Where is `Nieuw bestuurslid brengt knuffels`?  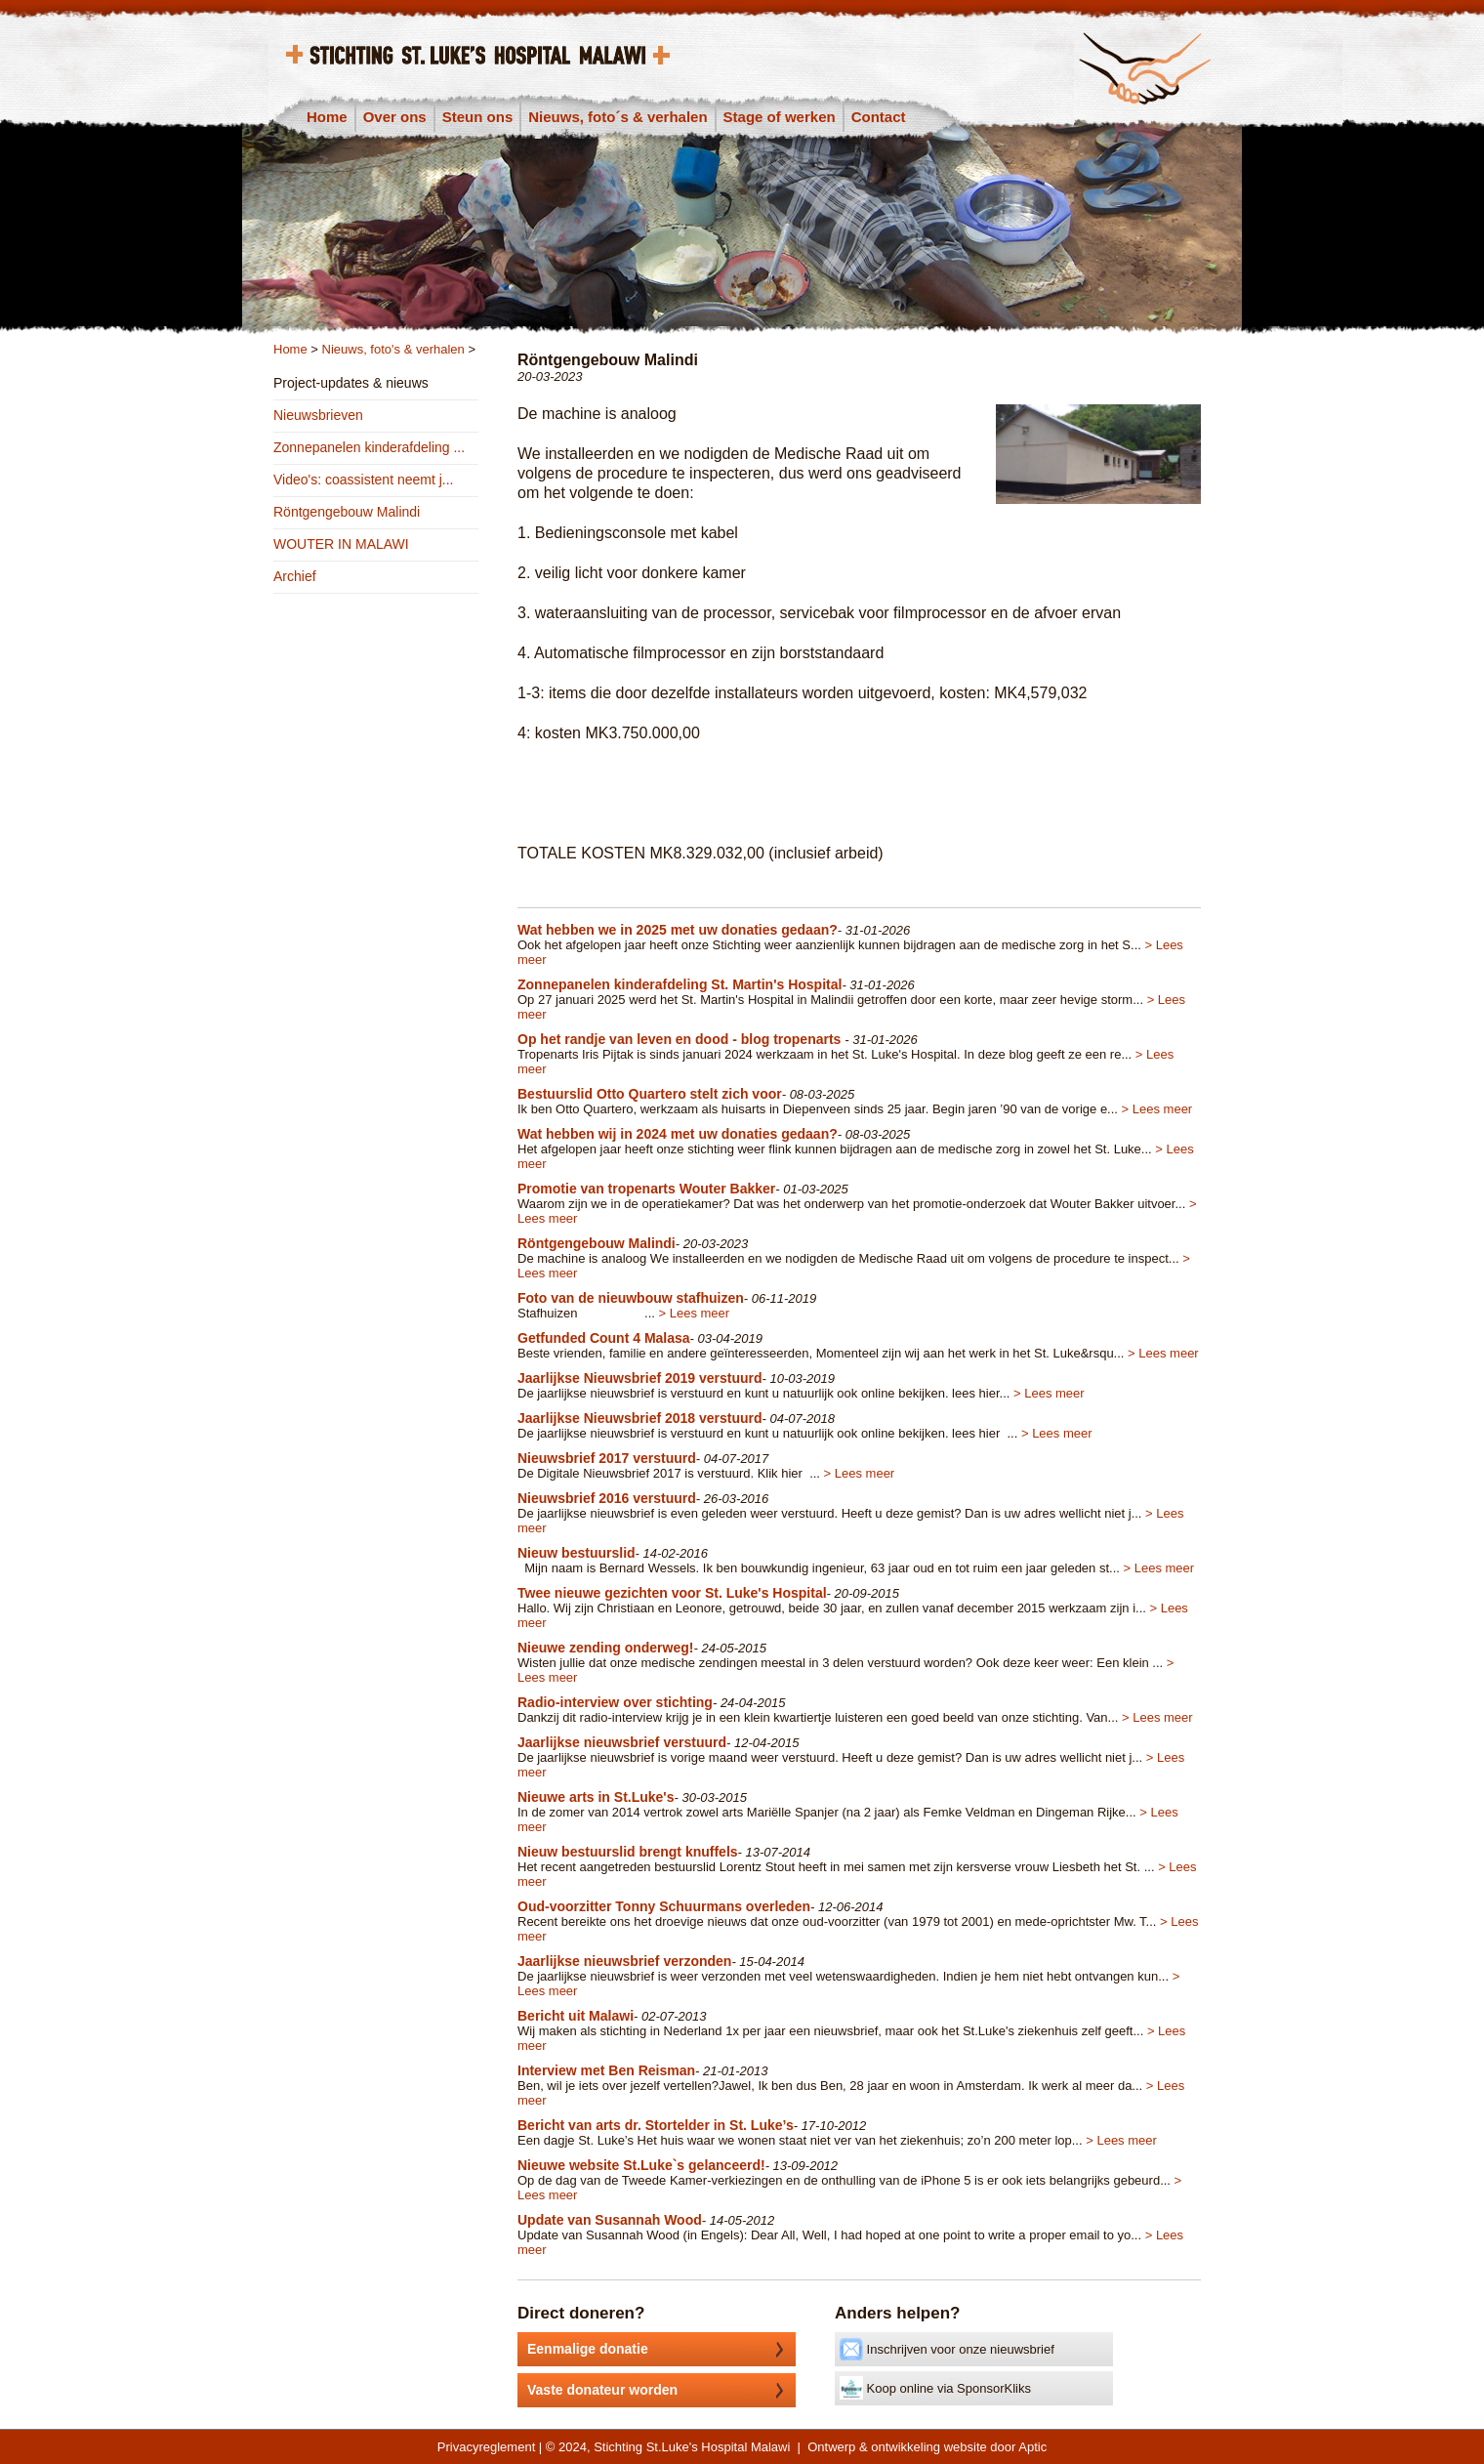 Nieuw bestuurslid brengt knuffels is located at coordinates (627, 1851).